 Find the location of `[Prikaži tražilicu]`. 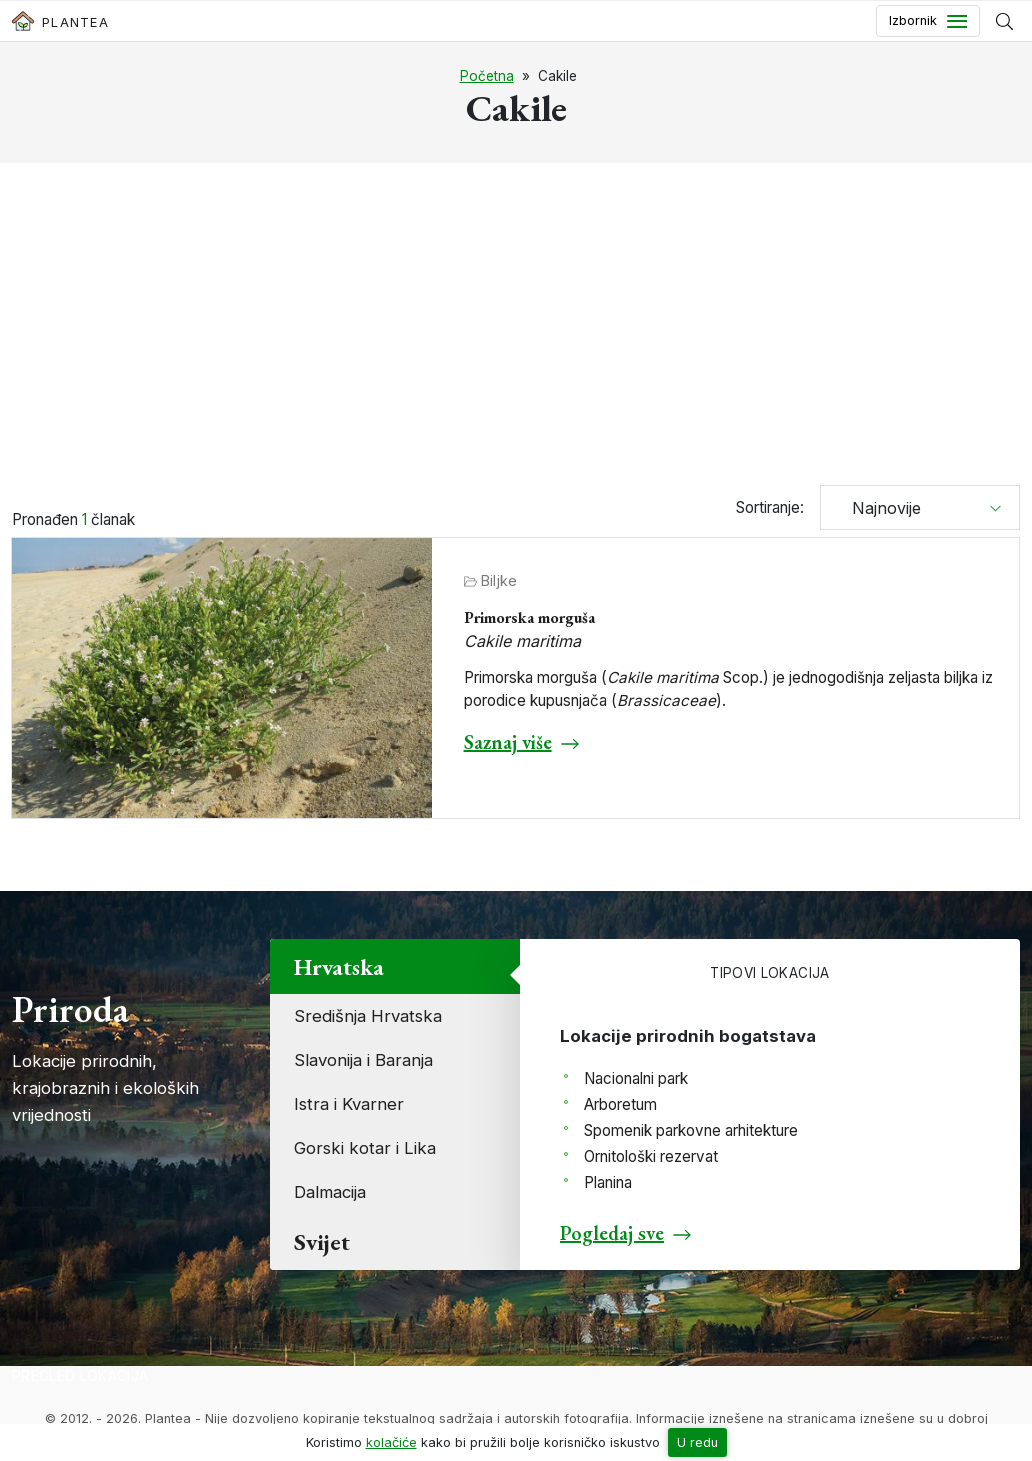

[Prikaži tražilicu] is located at coordinates (1004, 21).